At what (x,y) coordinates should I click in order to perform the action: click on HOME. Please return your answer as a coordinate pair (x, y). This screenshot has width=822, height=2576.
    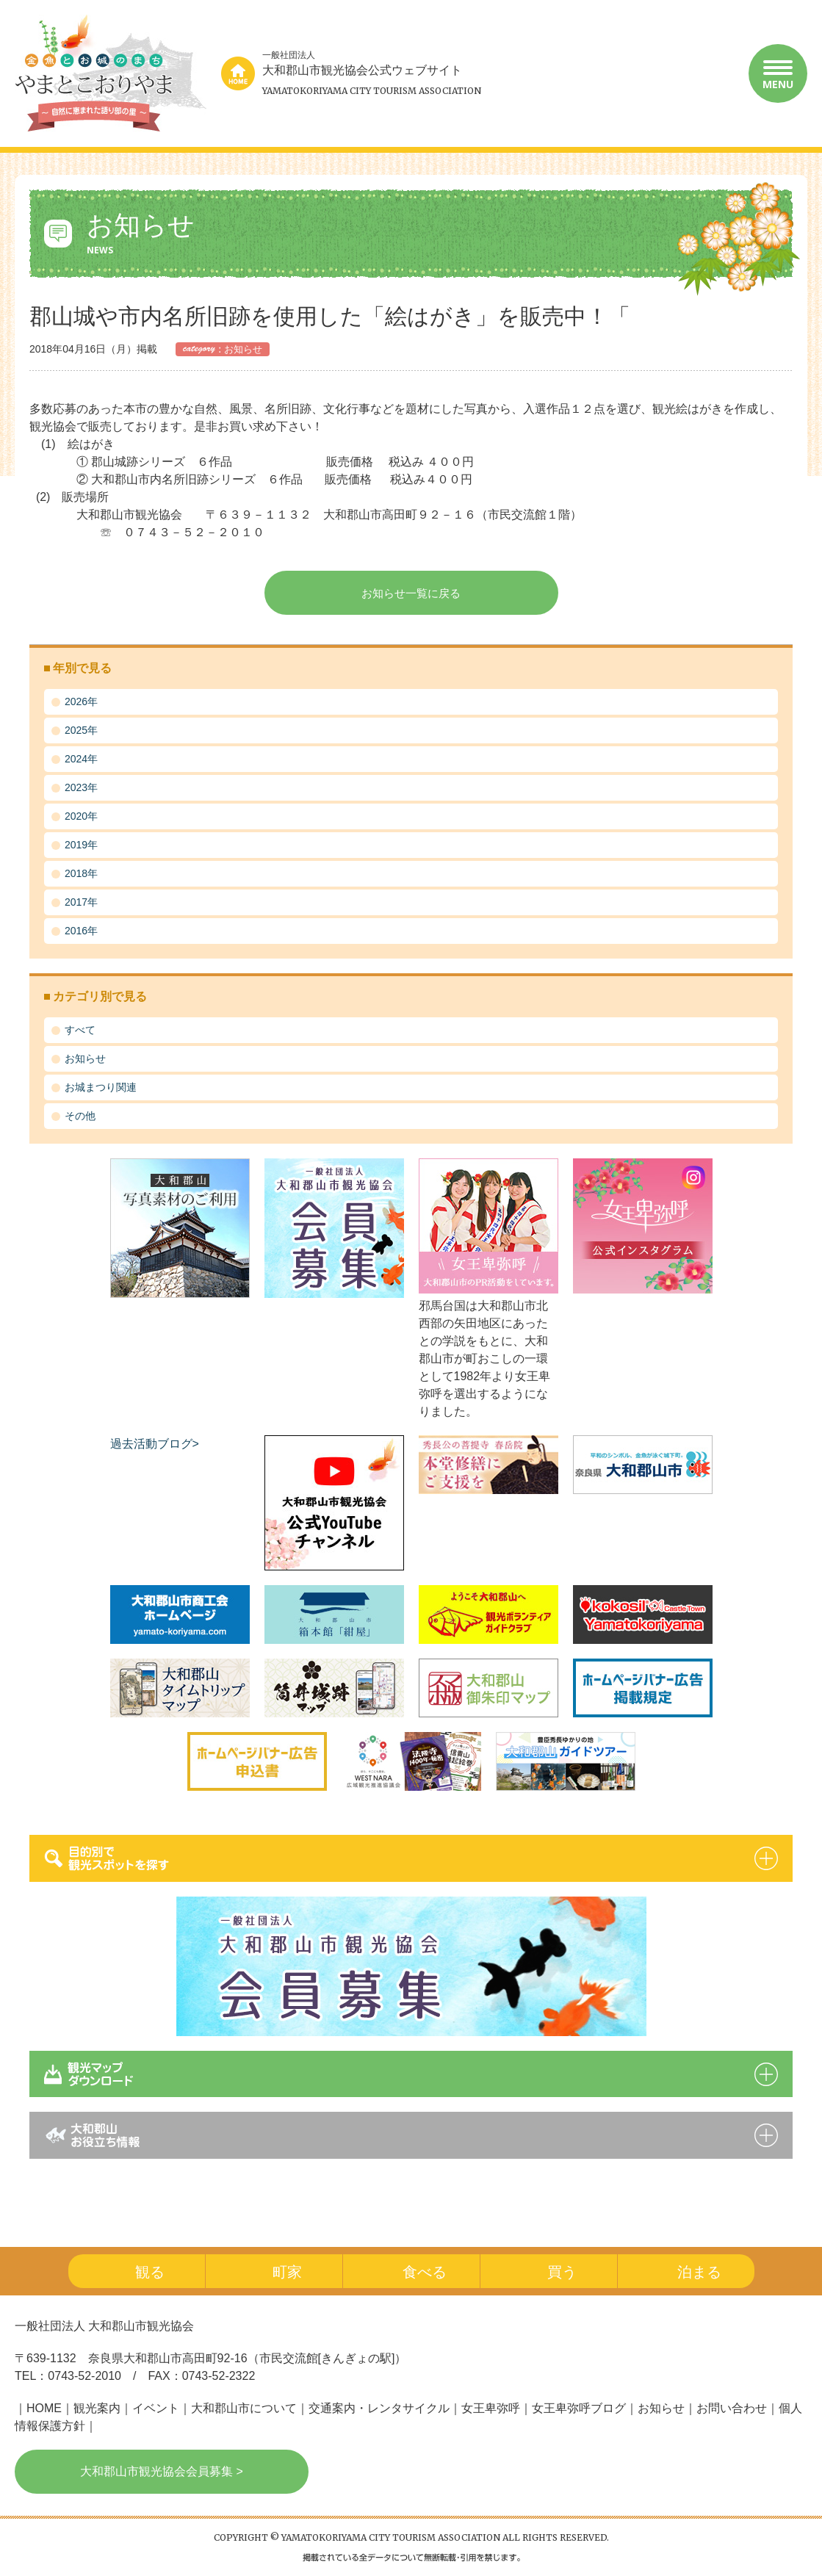
    Looking at the image, I should click on (44, 2408).